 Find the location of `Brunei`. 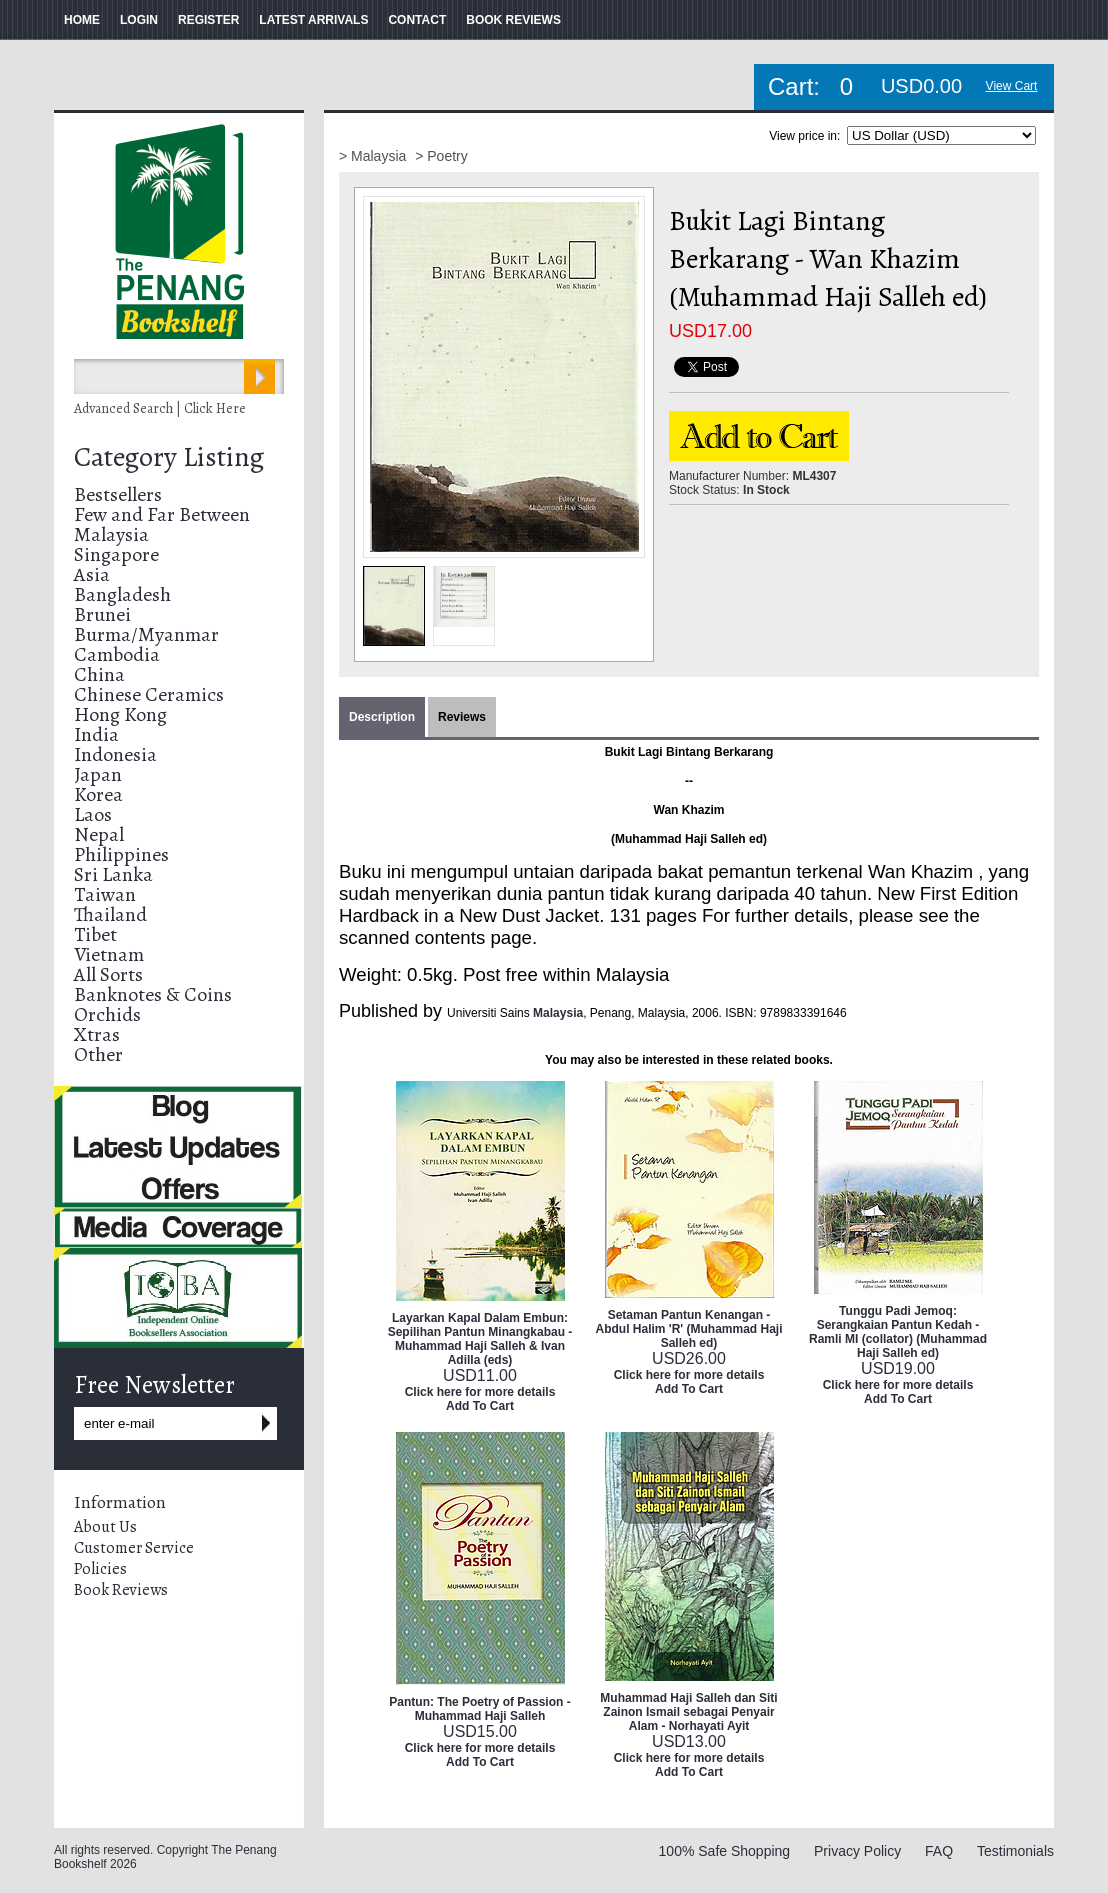

Brunei is located at coordinates (102, 614).